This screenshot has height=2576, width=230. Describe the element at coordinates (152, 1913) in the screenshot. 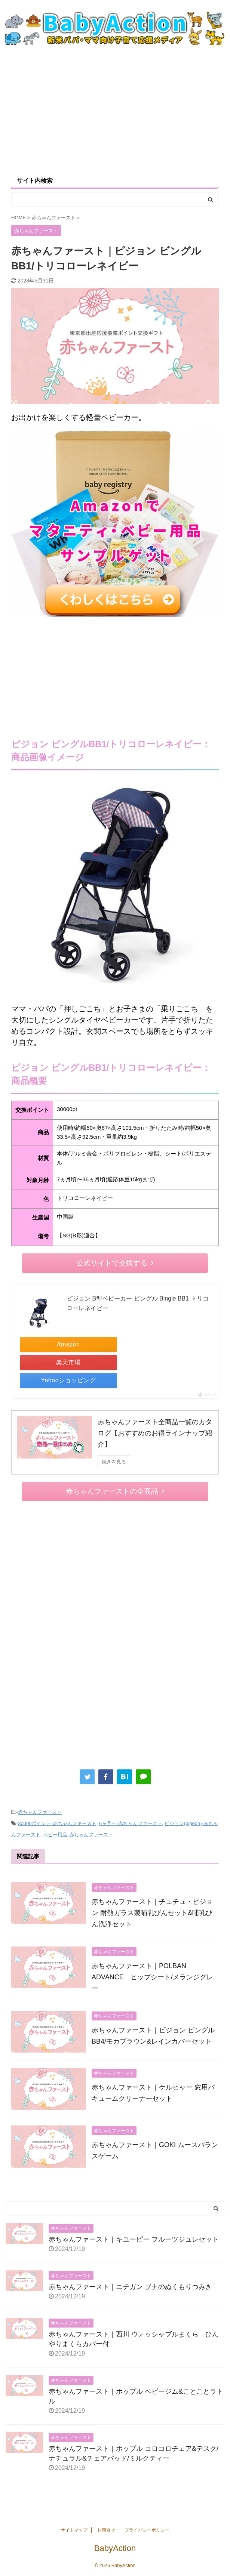

I see `赤ちゃんファースト｜チュチュ・ピジョン 耐熱ガラス製哺乳びんセット&哺乳びん洗浄セット` at that location.